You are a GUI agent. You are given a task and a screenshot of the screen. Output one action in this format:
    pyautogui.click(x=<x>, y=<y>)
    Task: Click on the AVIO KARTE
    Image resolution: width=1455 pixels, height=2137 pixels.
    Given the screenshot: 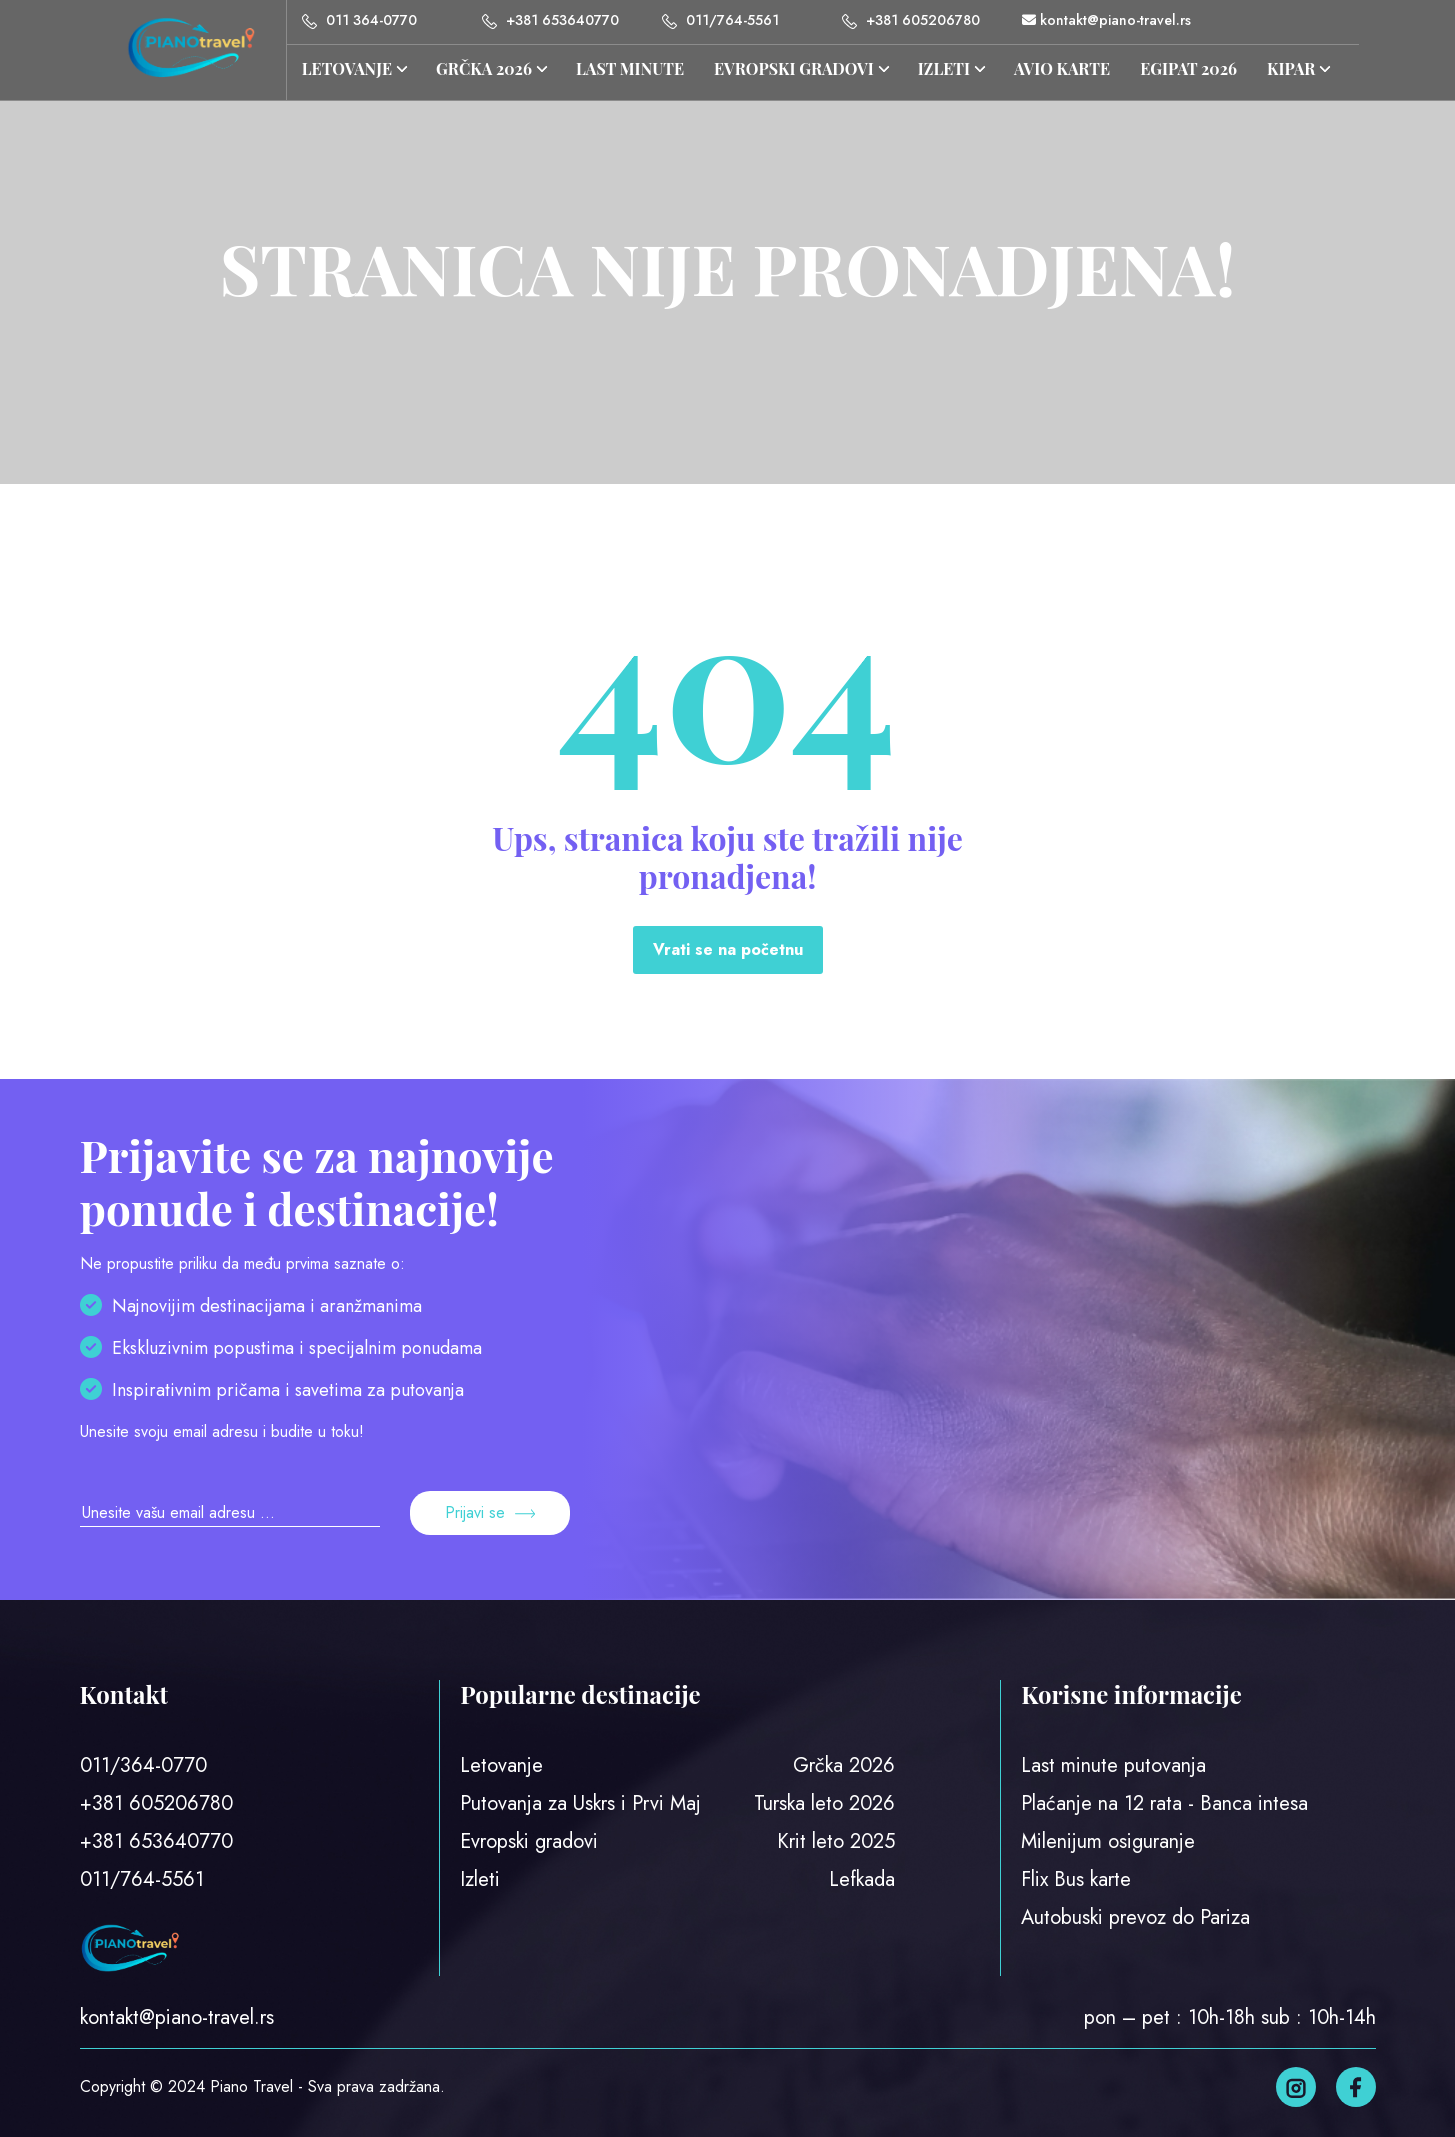 What is the action you would take?
    pyautogui.click(x=1062, y=68)
    